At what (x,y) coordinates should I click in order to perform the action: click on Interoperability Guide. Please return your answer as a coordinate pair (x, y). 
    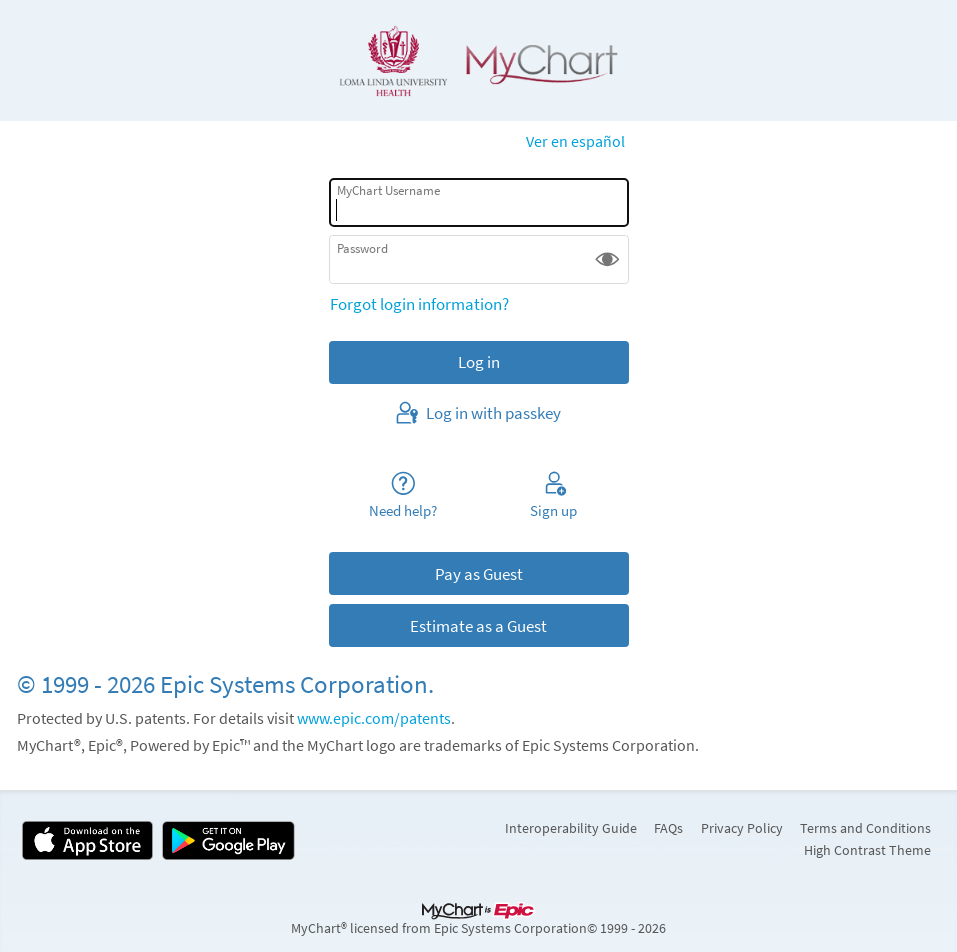
    Looking at the image, I should click on (571, 828).